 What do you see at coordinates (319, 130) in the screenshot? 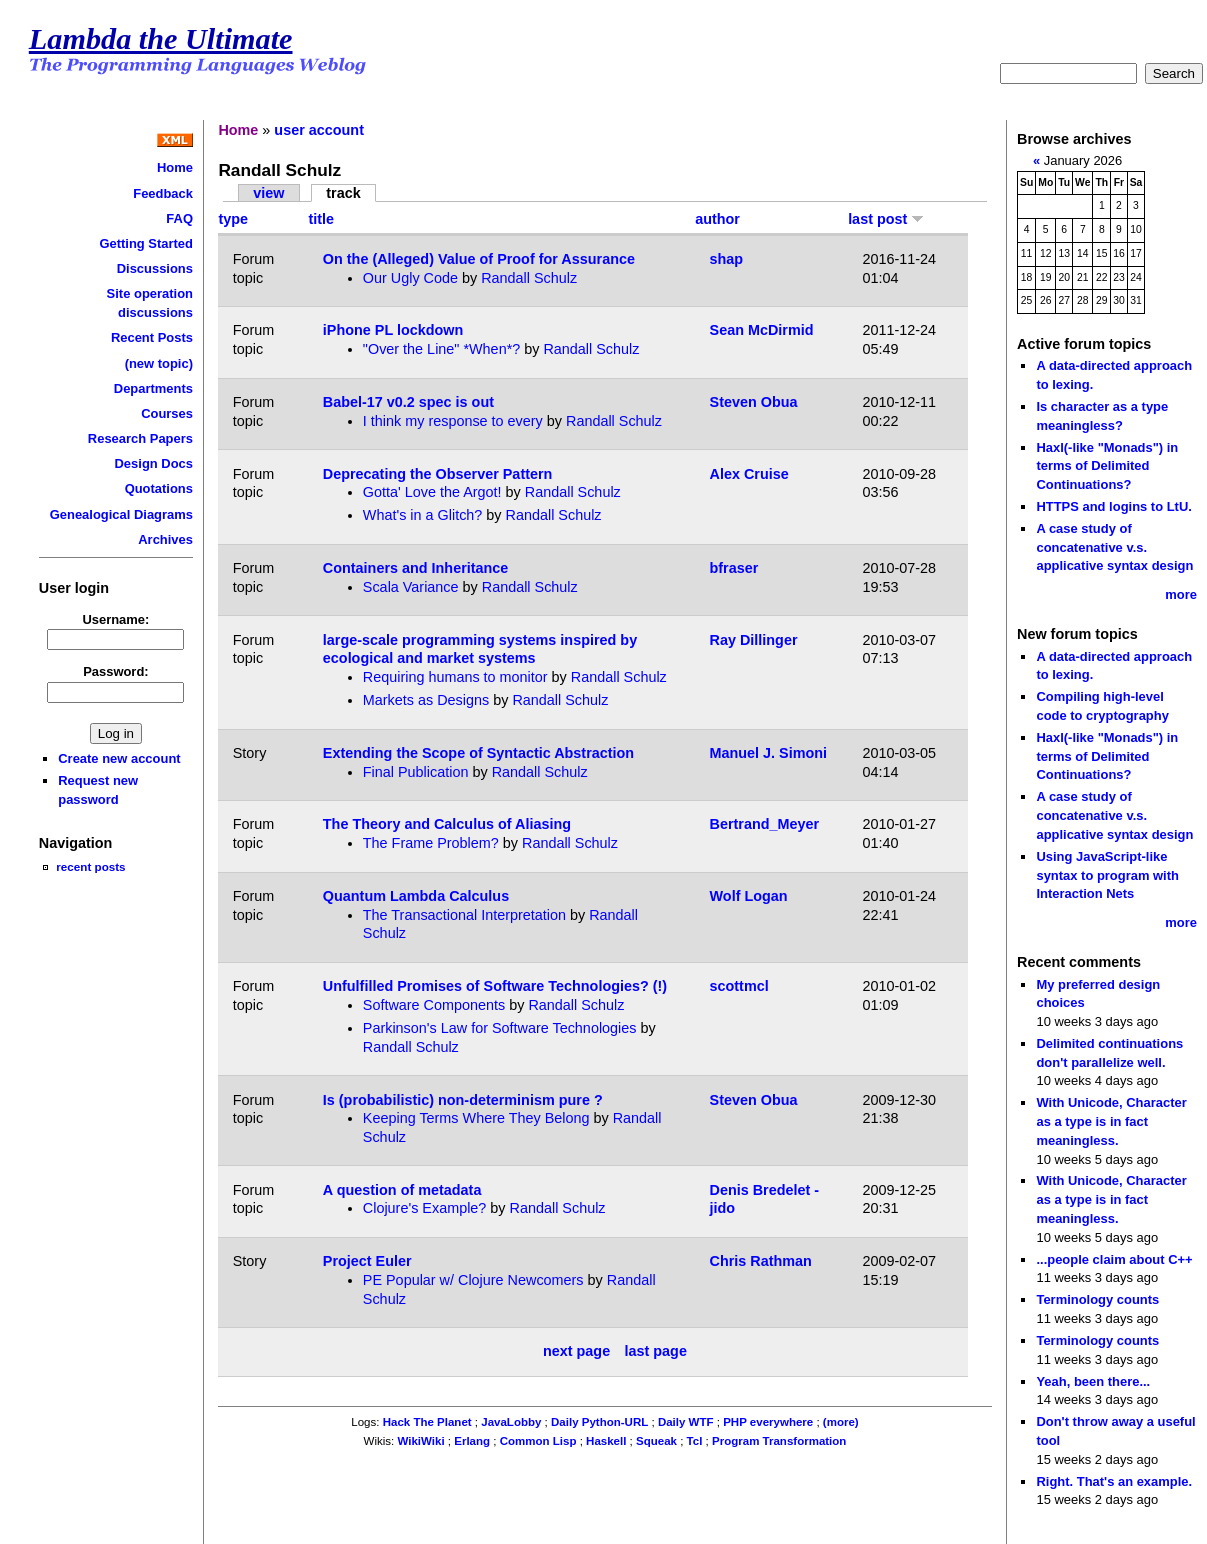
I see `user account` at bounding box center [319, 130].